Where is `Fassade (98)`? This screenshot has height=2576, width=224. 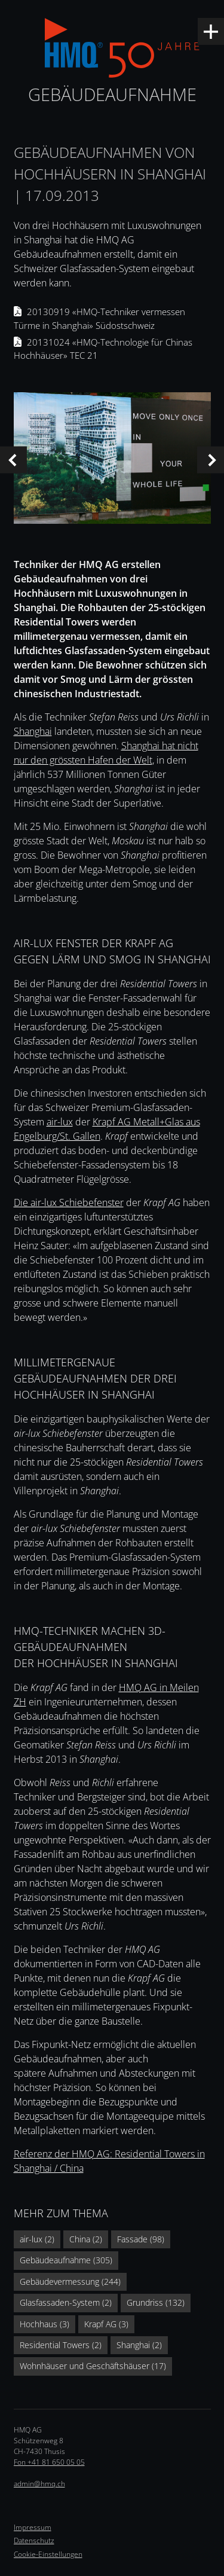 Fassade (98) is located at coordinates (140, 2239).